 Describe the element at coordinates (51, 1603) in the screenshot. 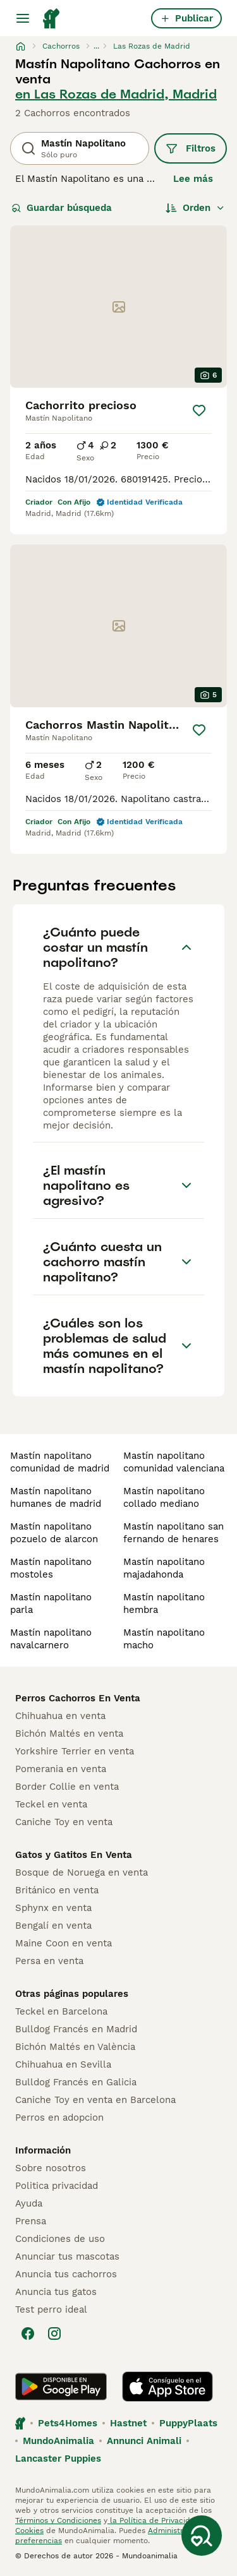

I see `mastín napolitano parla` at that location.